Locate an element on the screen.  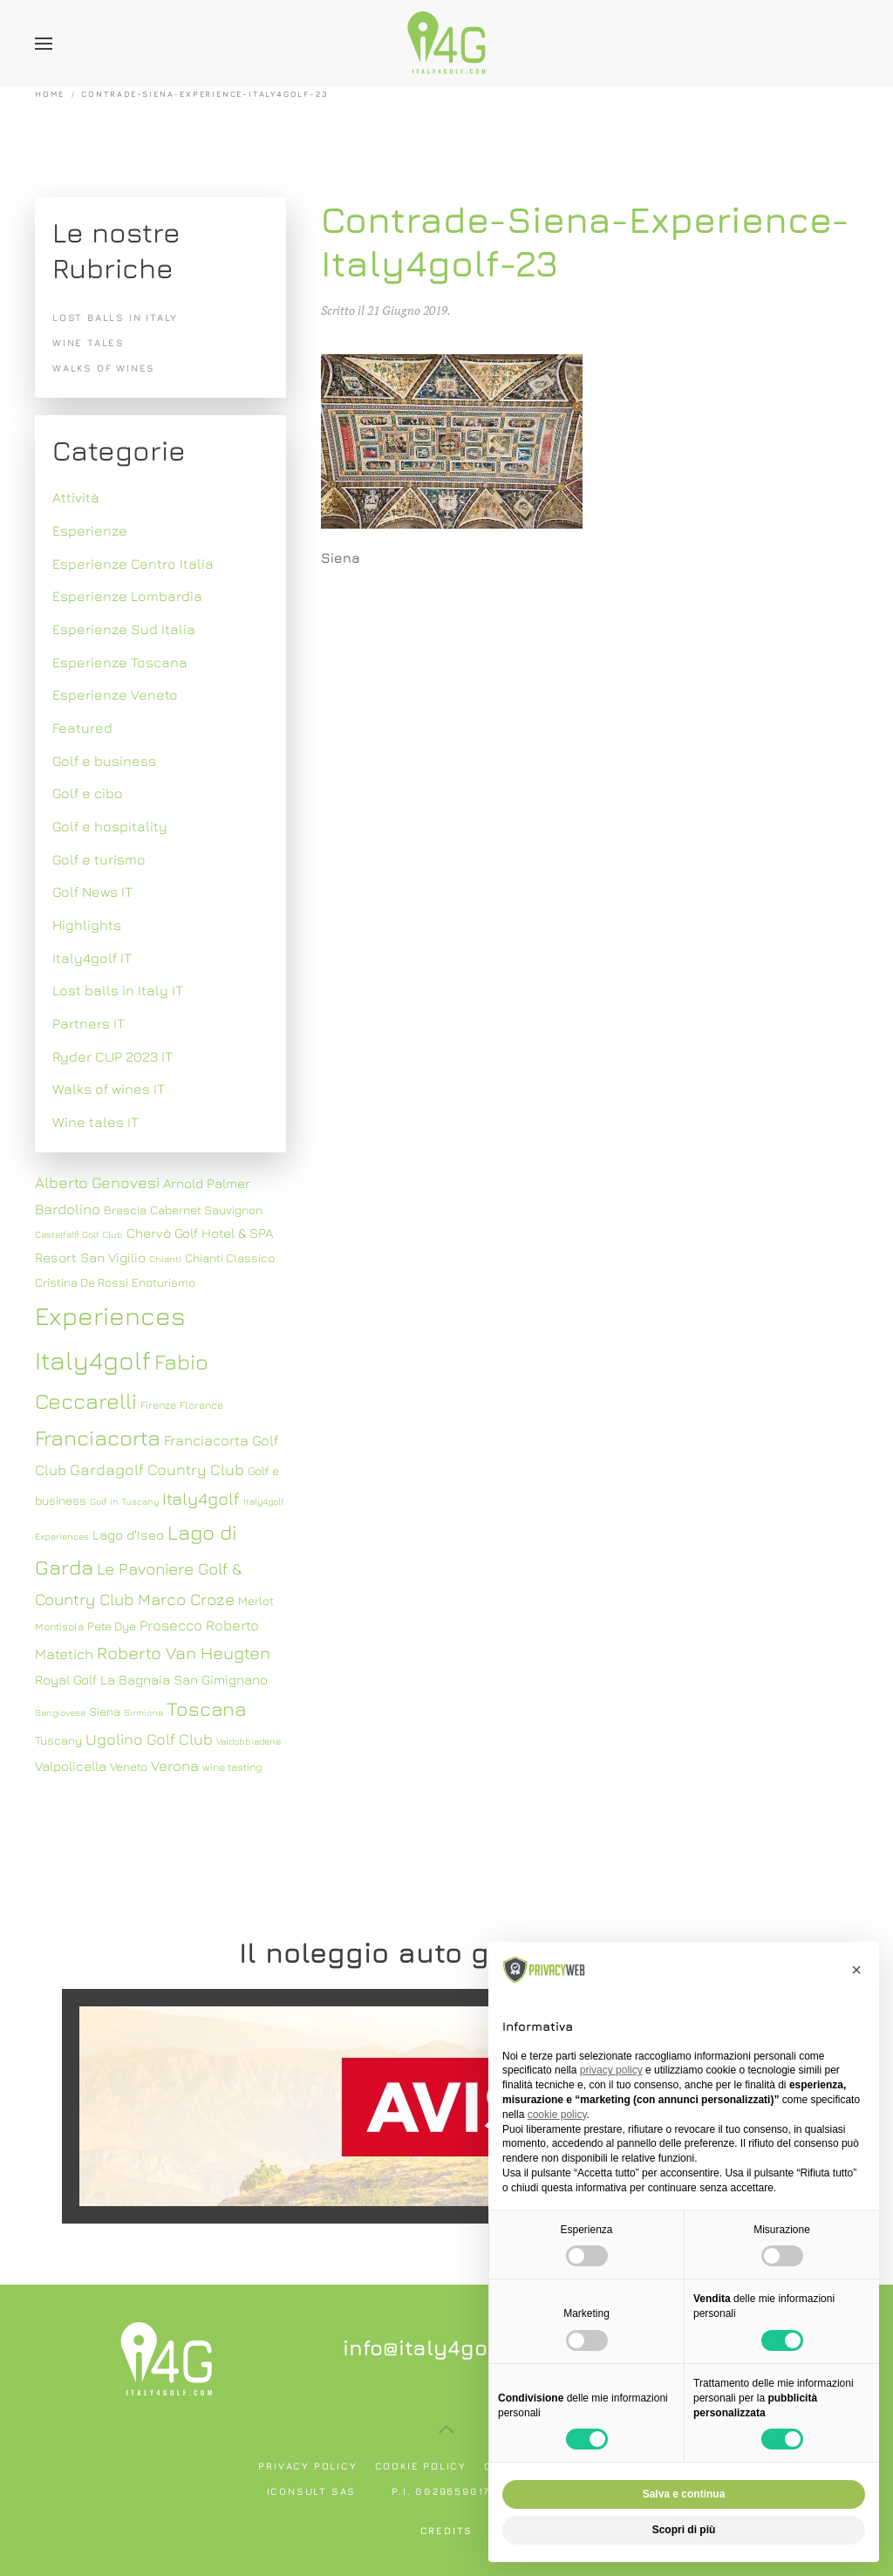
Lago d'Iseo [Lago d'Iseo (9 elementi)] is located at coordinates (128, 1534).